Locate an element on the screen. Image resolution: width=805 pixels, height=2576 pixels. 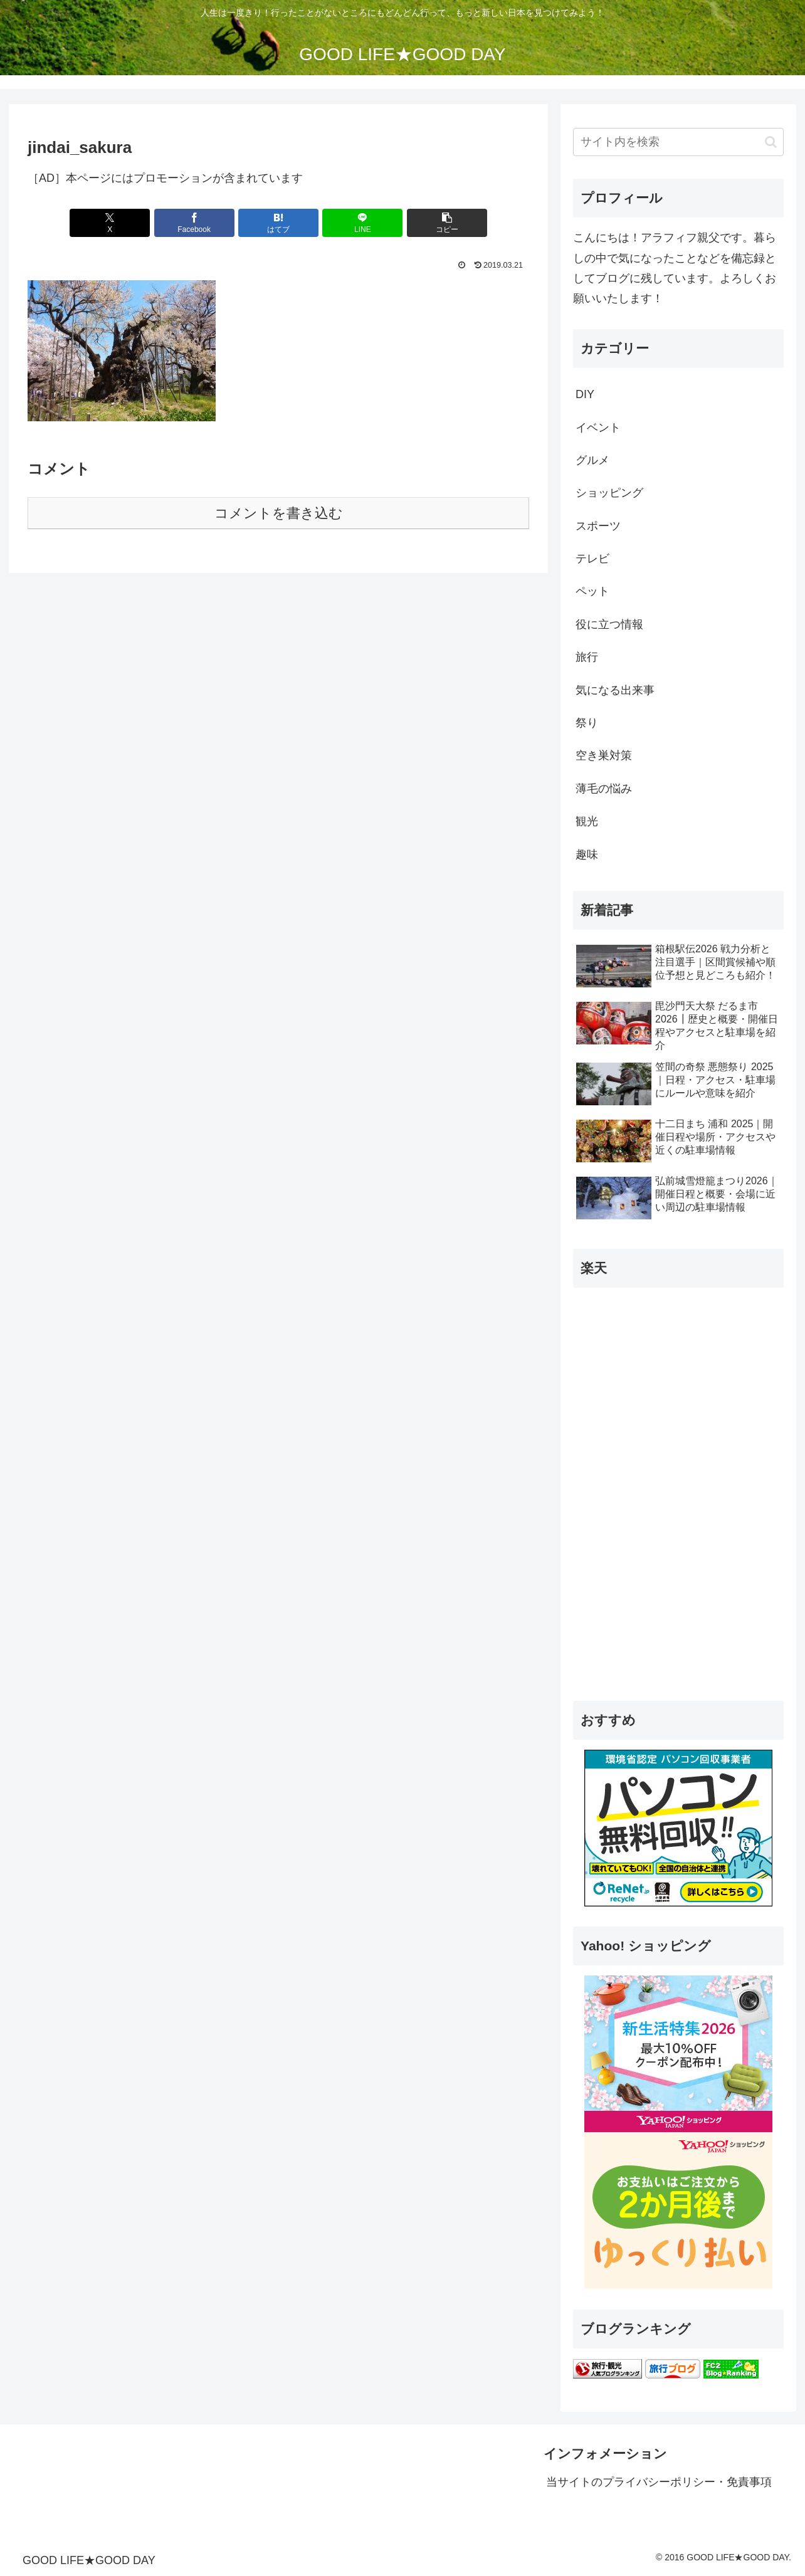
コメントを書き込む is located at coordinates (278, 513).